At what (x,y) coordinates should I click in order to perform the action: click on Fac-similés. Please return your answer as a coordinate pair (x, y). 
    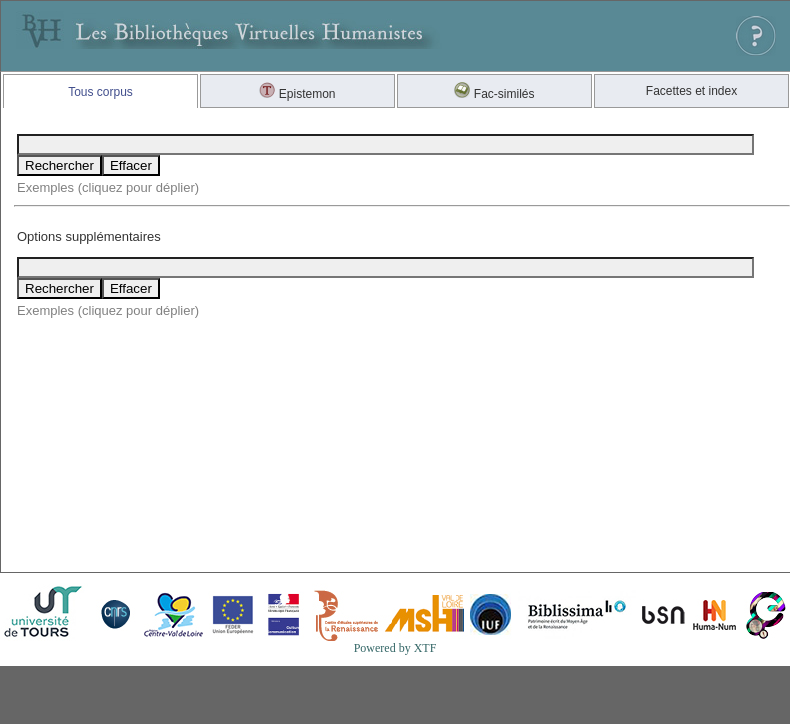
    Looking at the image, I should click on (494, 94).